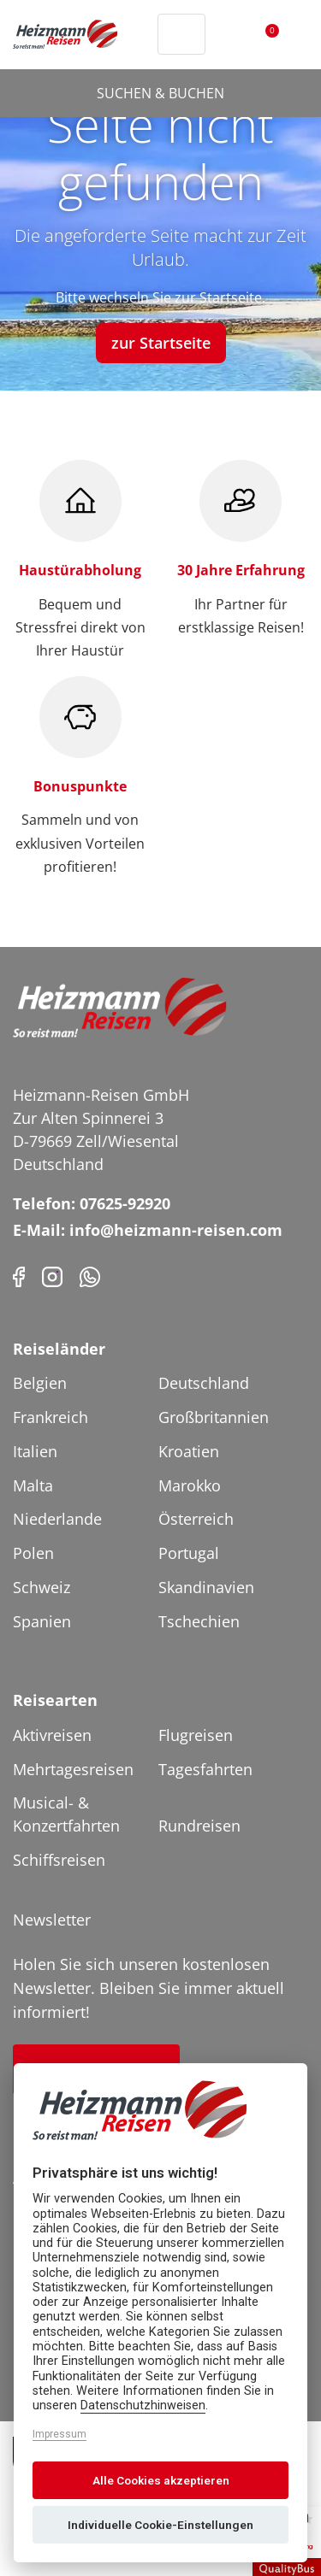 This screenshot has height=2576, width=321. What do you see at coordinates (90, 1275) in the screenshot?
I see `[Phone]` at bounding box center [90, 1275].